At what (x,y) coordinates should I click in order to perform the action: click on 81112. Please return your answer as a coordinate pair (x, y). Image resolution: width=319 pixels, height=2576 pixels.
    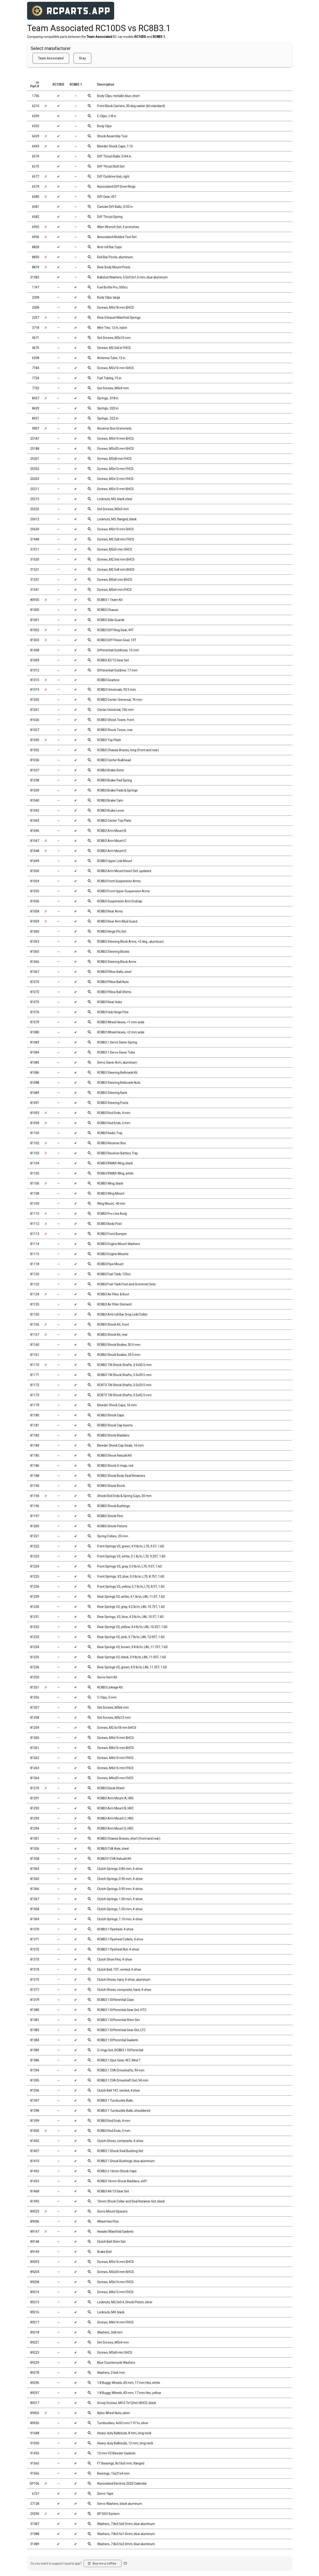
    Looking at the image, I should click on (34, 1224).